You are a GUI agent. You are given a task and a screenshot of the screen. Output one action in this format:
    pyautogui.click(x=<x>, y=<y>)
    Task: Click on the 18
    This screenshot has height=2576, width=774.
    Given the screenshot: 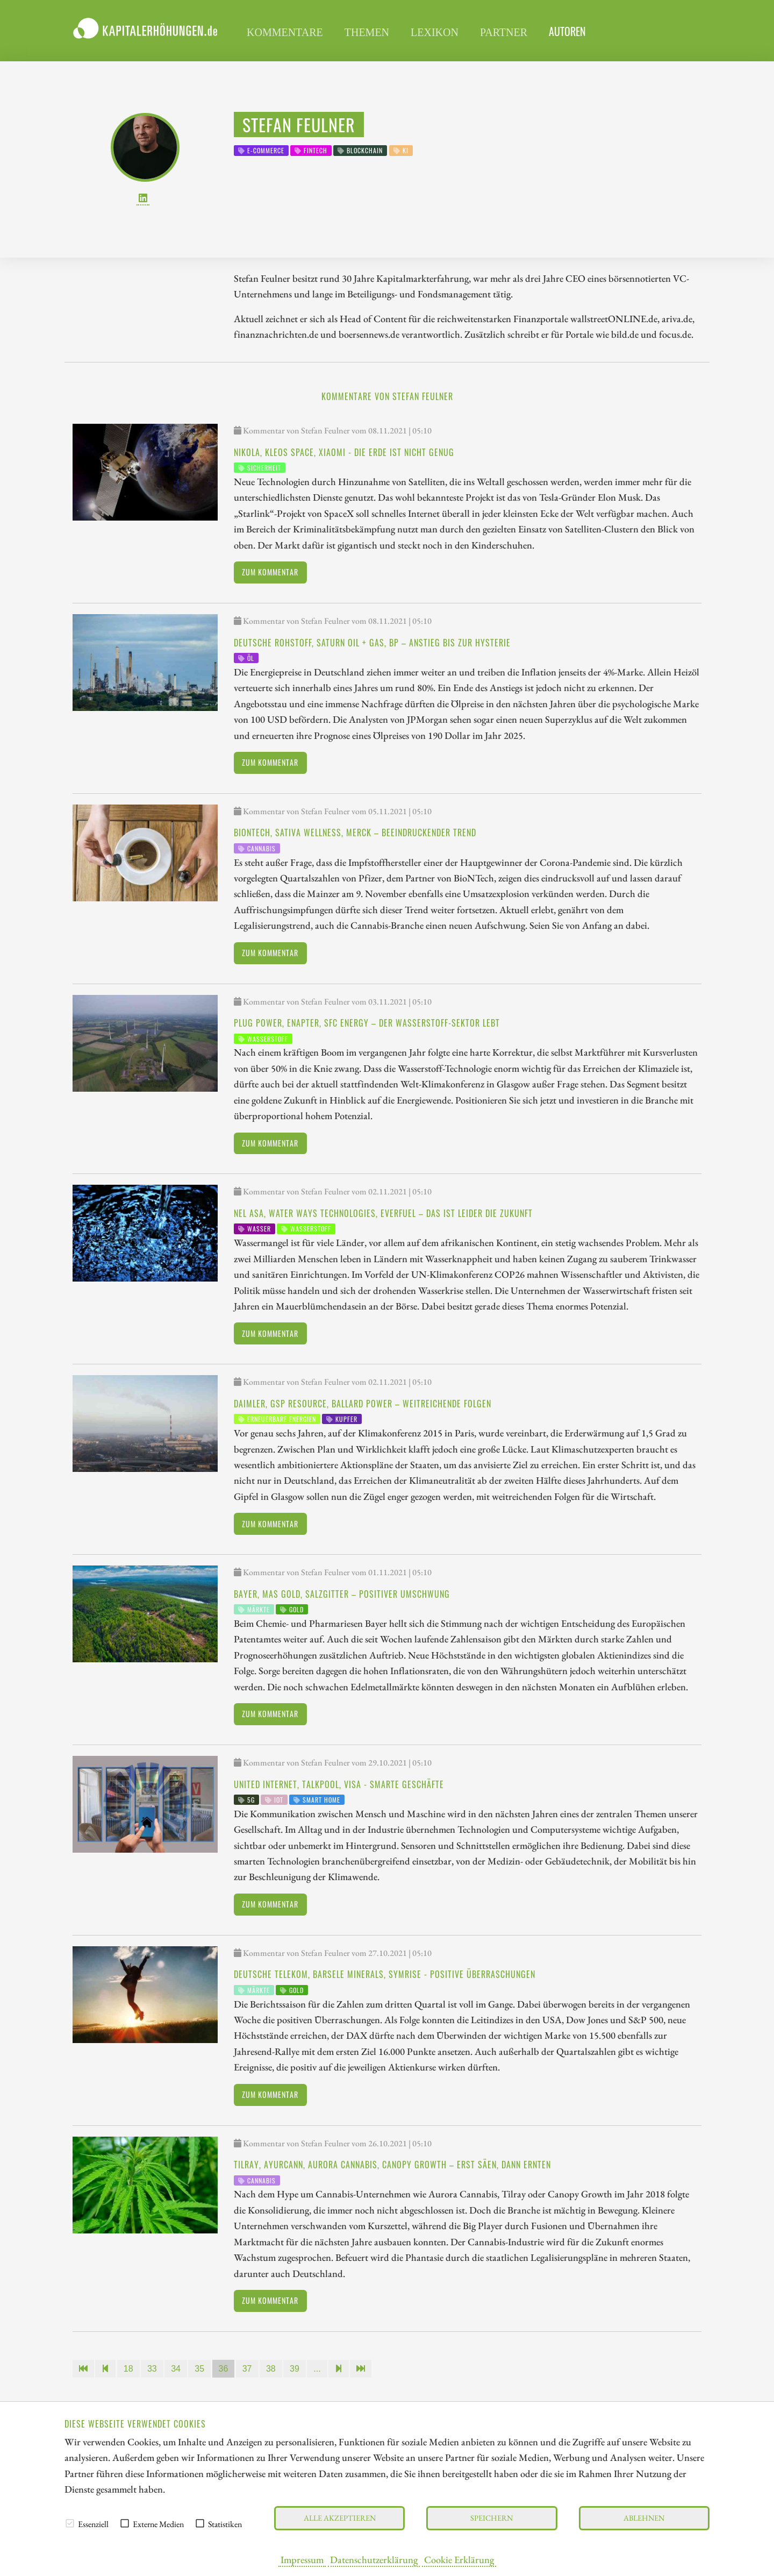 What is the action you would take?
    pyautogui.click(x=128, y=2368)
    